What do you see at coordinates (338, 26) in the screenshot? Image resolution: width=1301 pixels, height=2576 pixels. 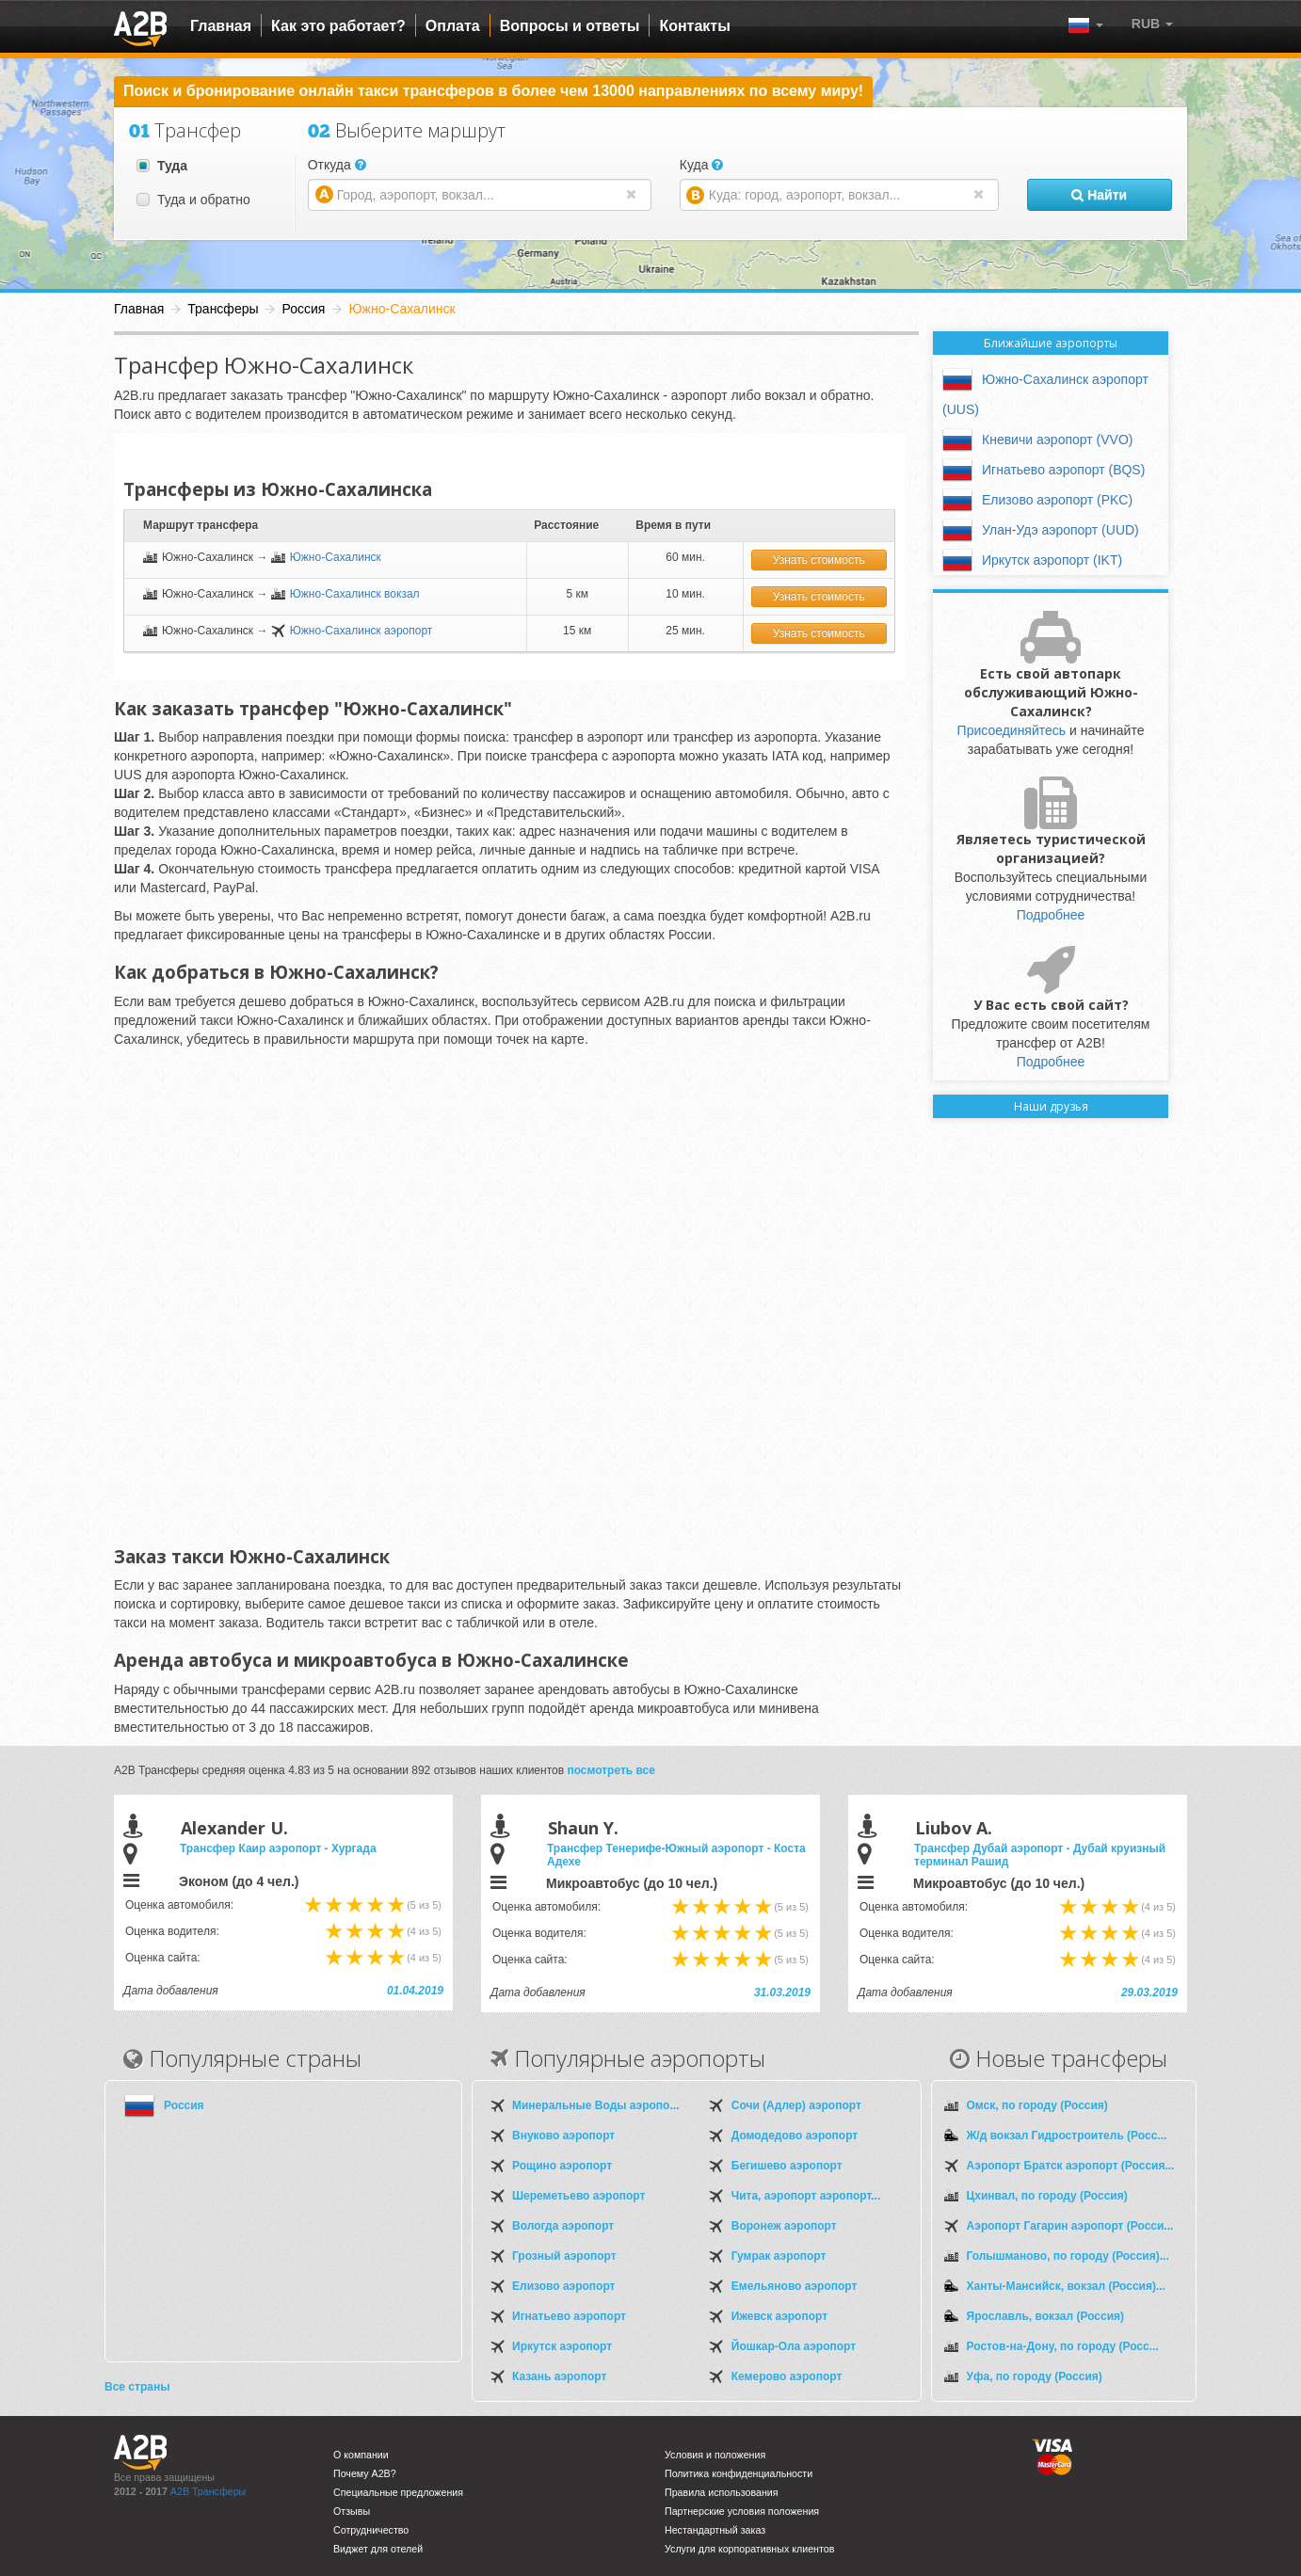 I see `Как это работает?` at bounding box center [338, 26].